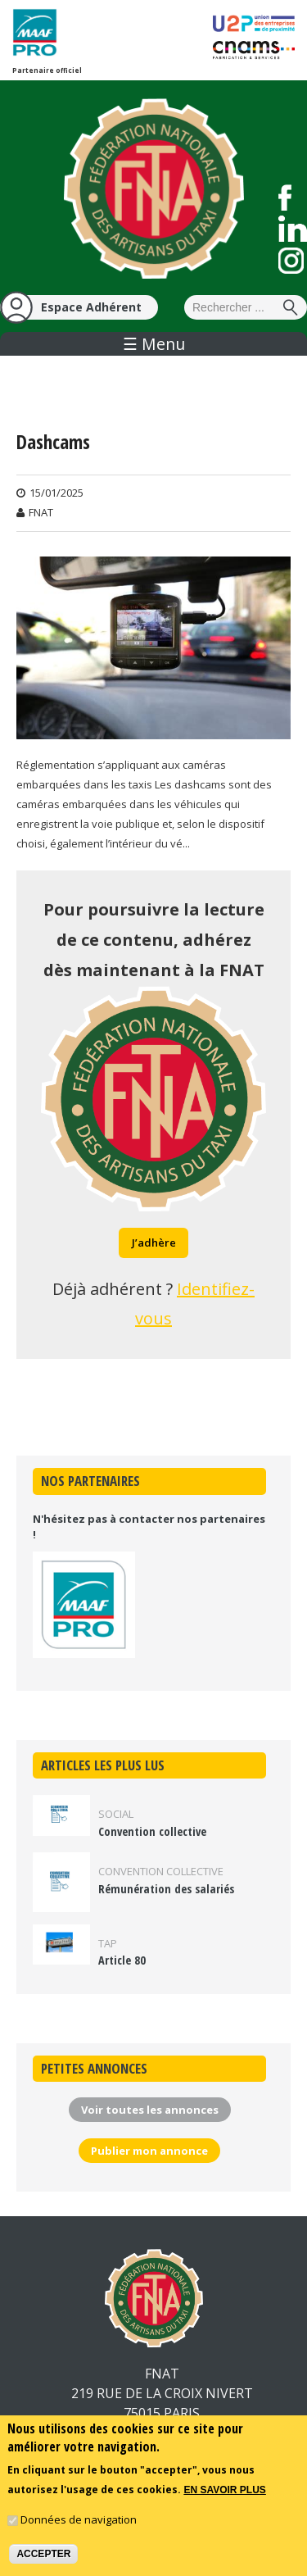 The image size is (307, 2576). I want to click on Suivez nous sur Facebook, so click(285, 197).